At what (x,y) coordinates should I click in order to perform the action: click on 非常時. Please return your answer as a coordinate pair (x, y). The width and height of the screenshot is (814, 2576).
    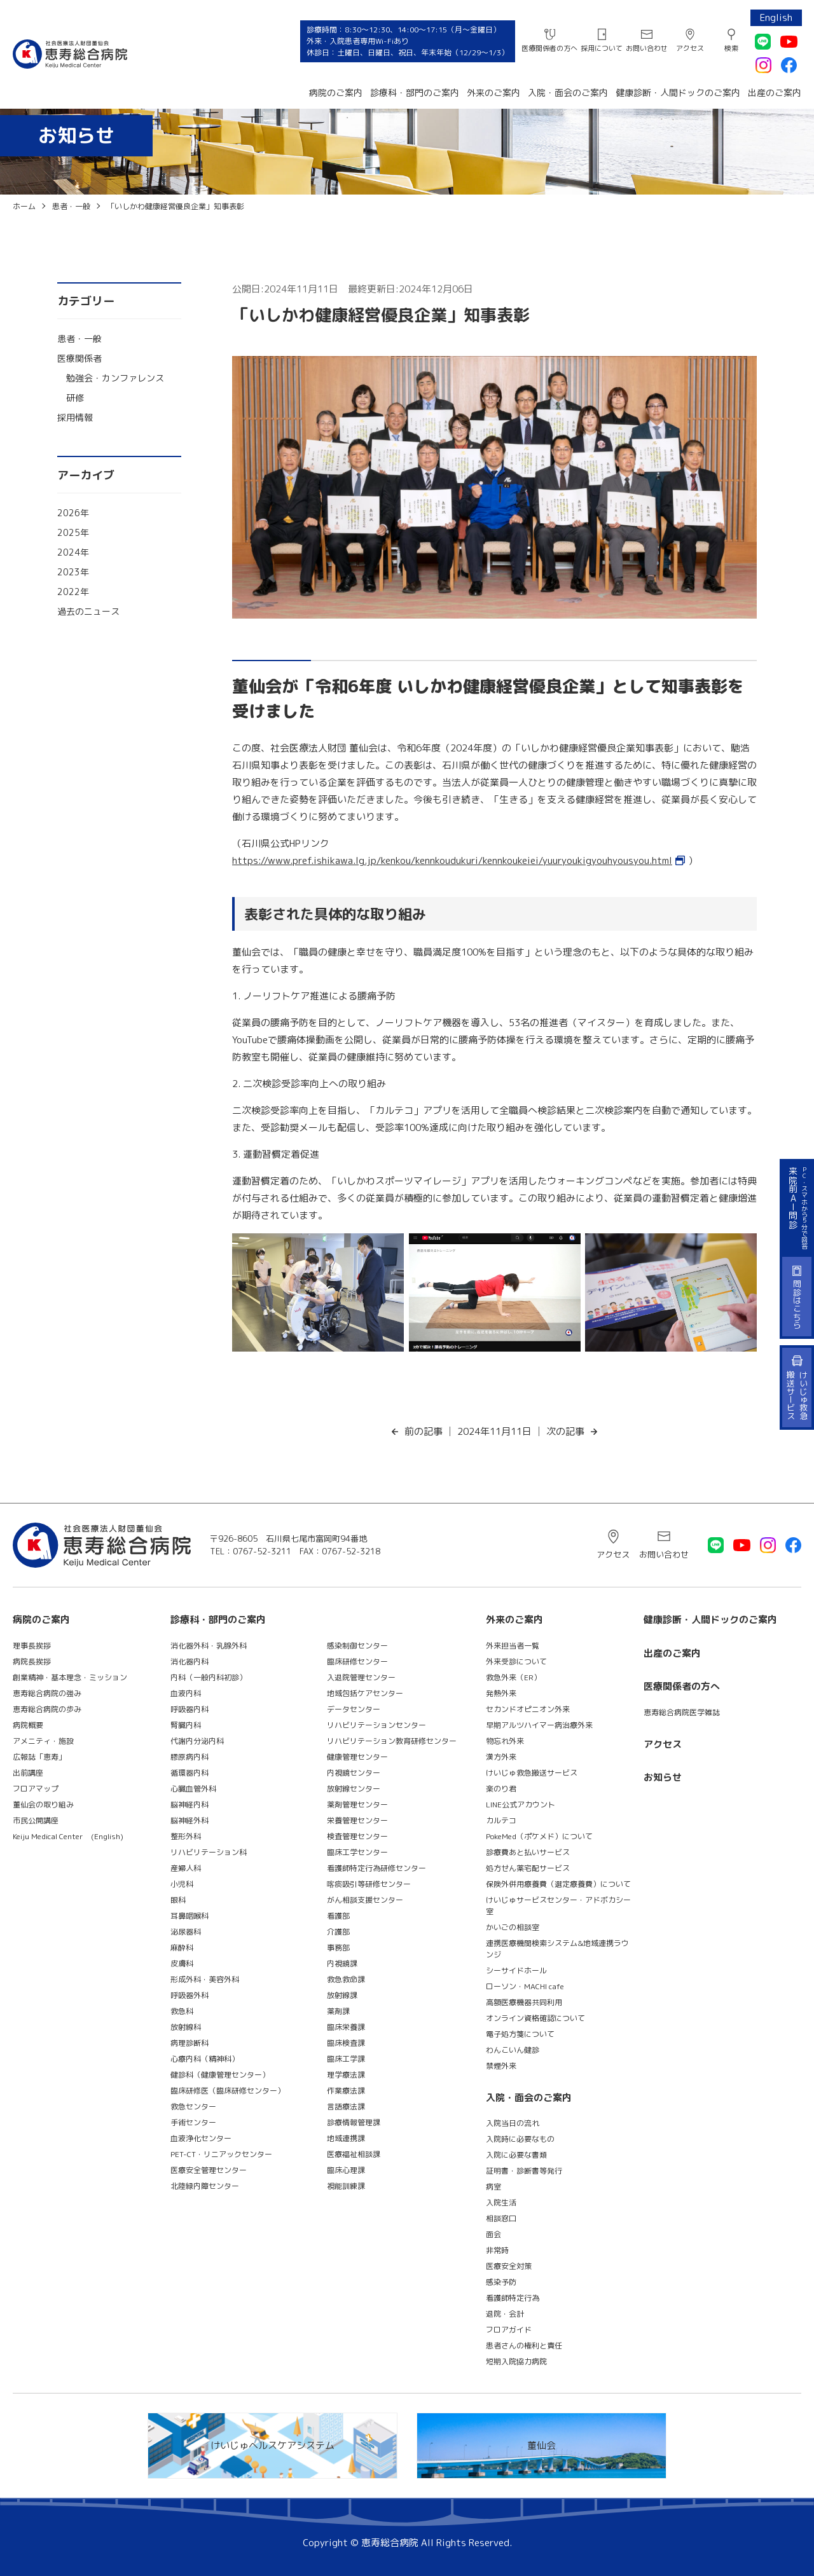
    Looking at the image, I should click on (497, 2250).